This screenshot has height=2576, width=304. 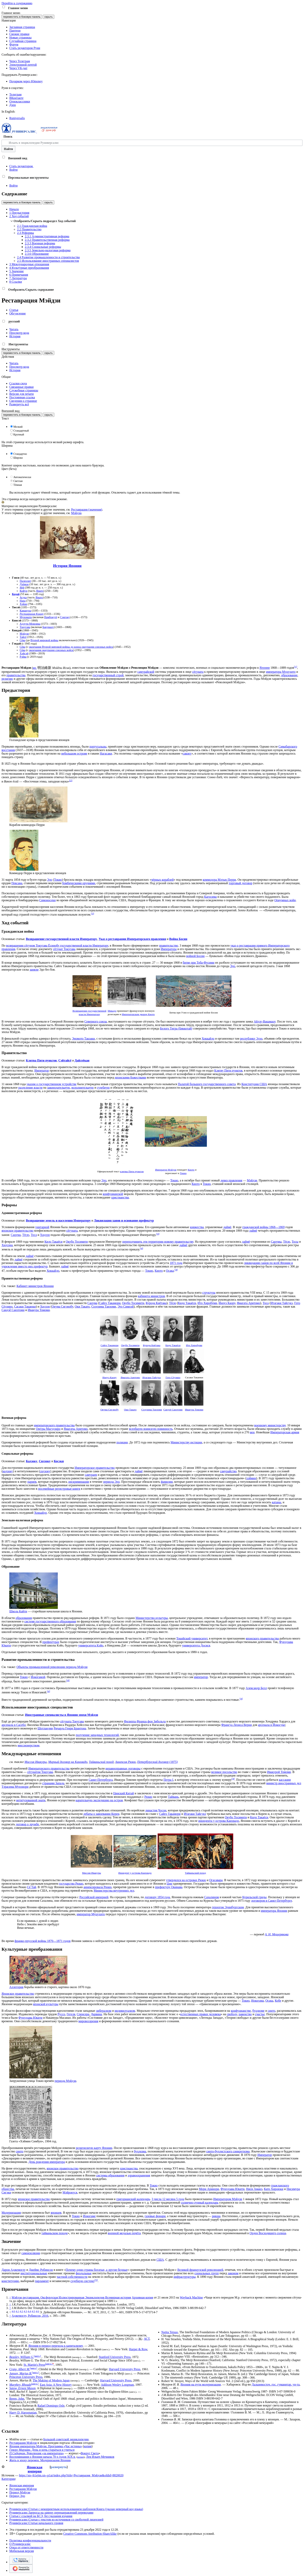 I want to click on Жить в эпоху перемен. Модернизация Японии, so click(x=40, y=2460).